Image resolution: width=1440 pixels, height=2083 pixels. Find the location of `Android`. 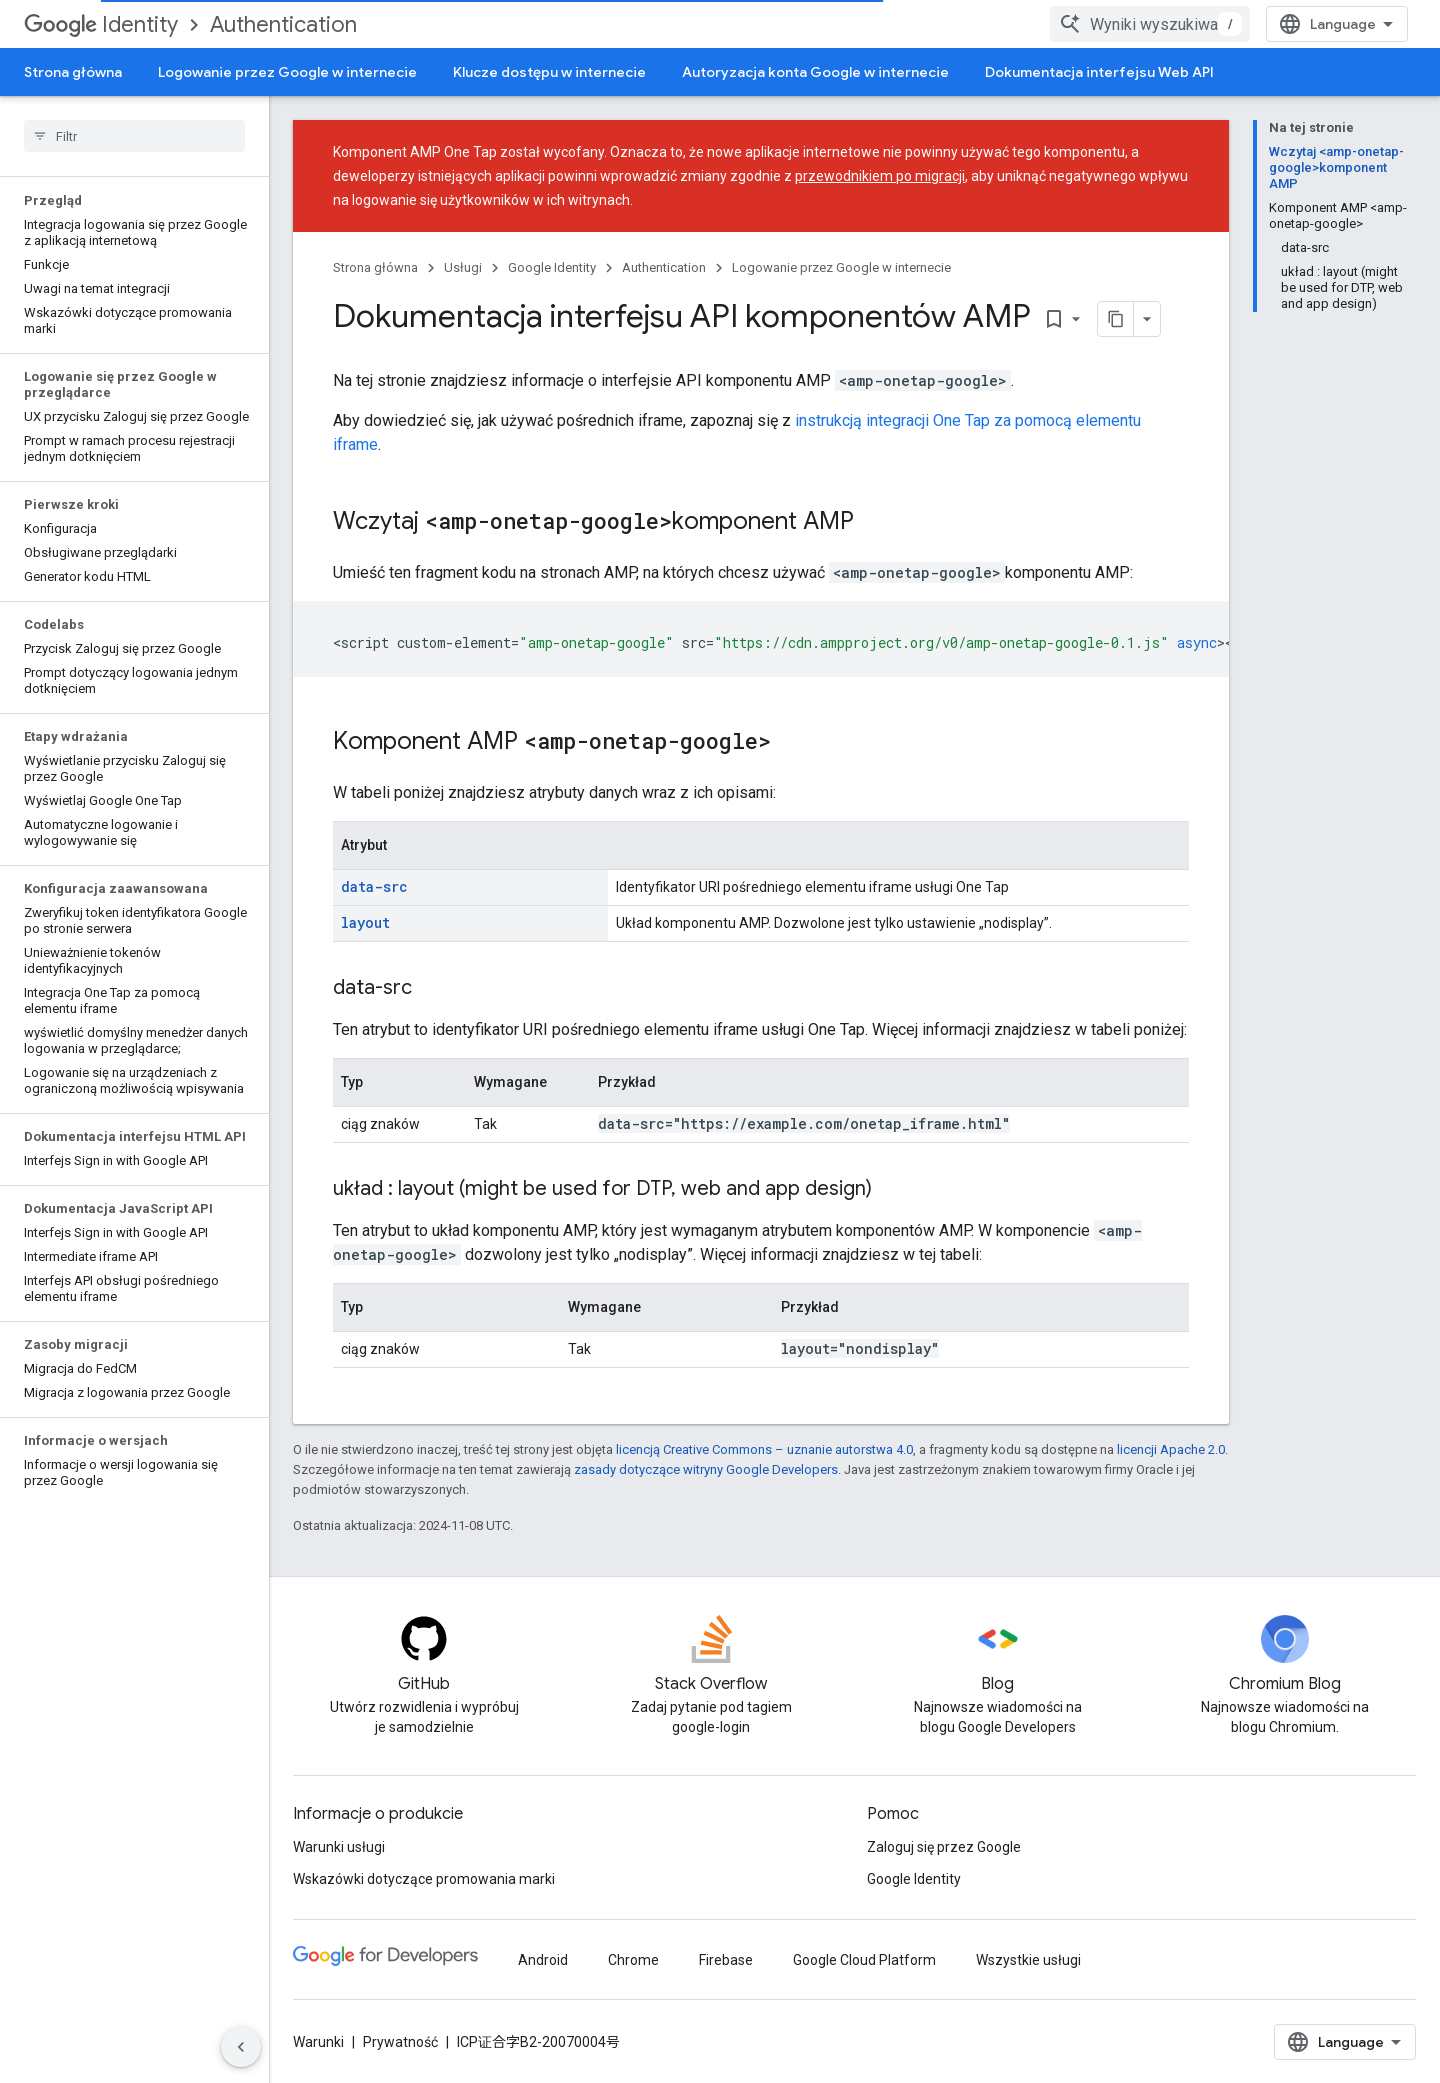

Android is located at coordinates (543, 1960).